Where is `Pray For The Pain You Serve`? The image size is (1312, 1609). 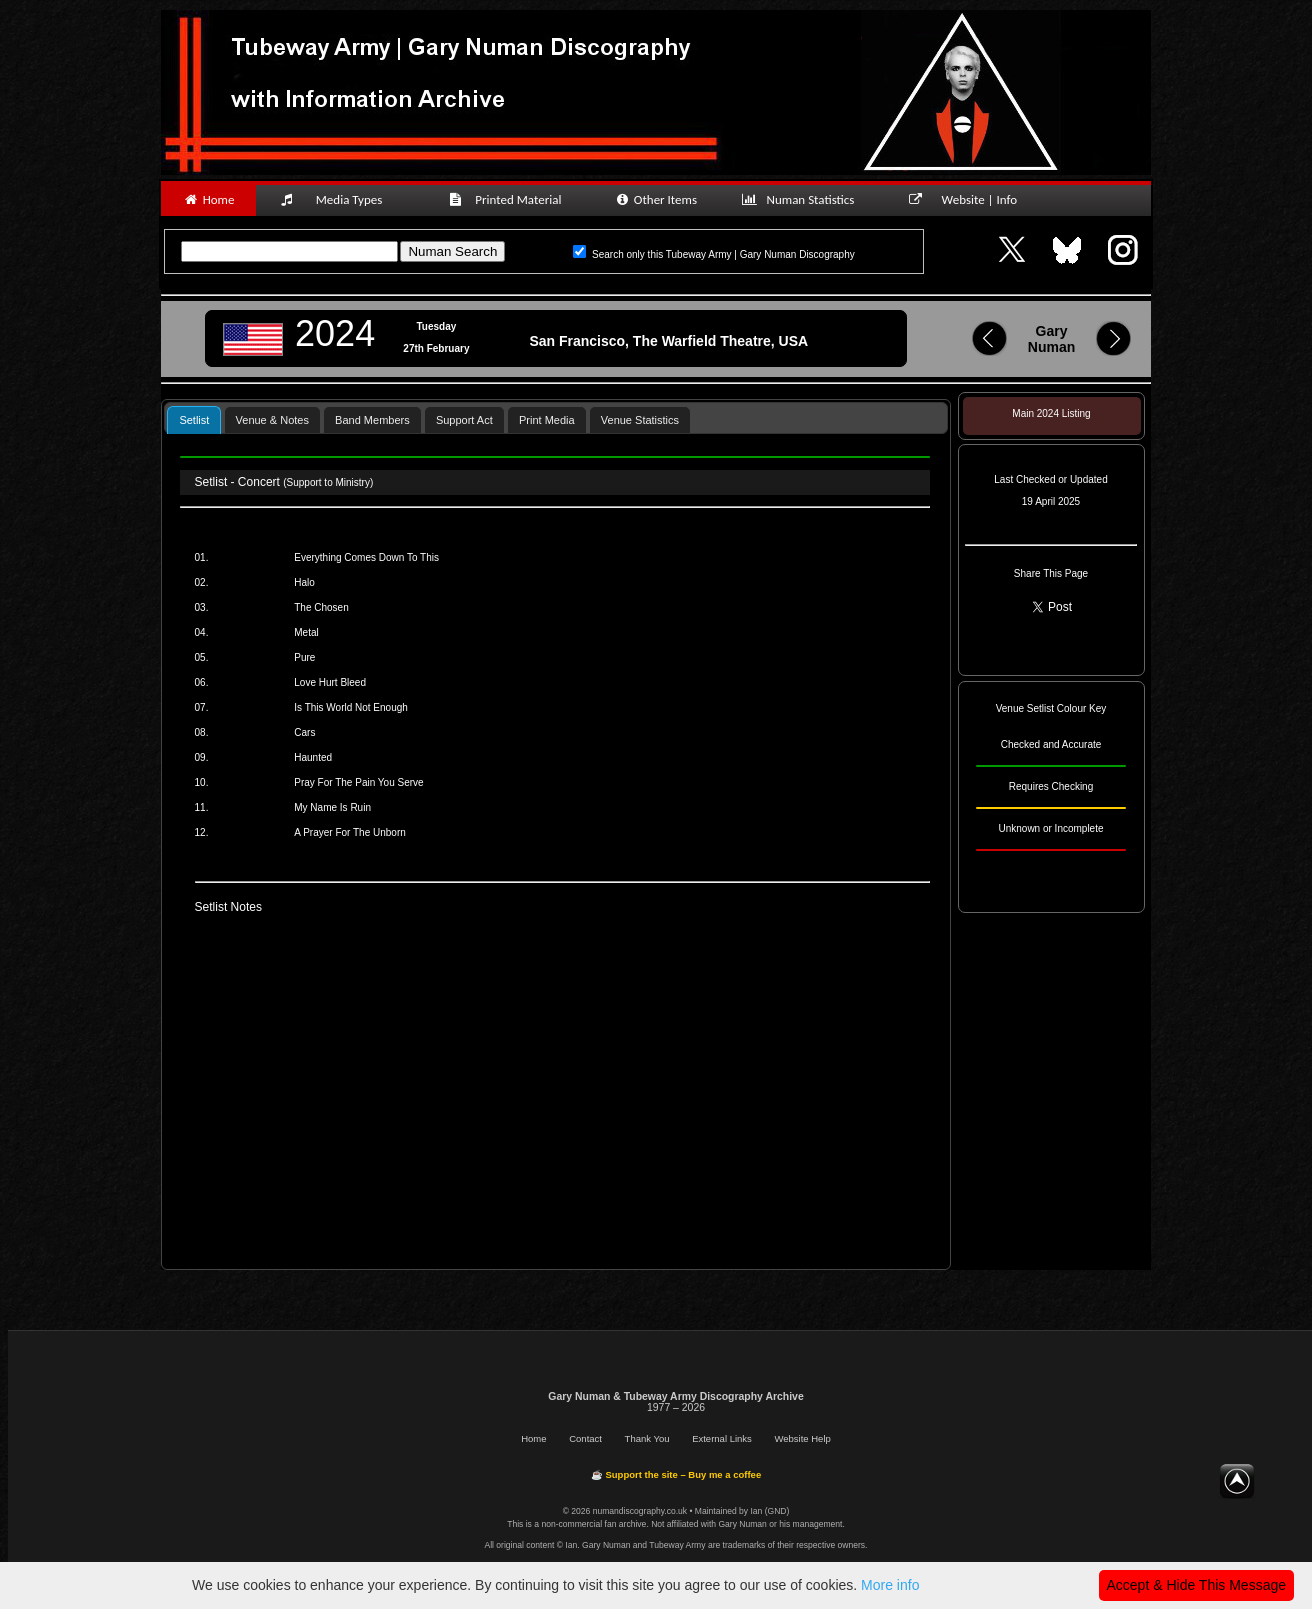
Pray For The Pain You Serve is located at coordinates (358, 782).